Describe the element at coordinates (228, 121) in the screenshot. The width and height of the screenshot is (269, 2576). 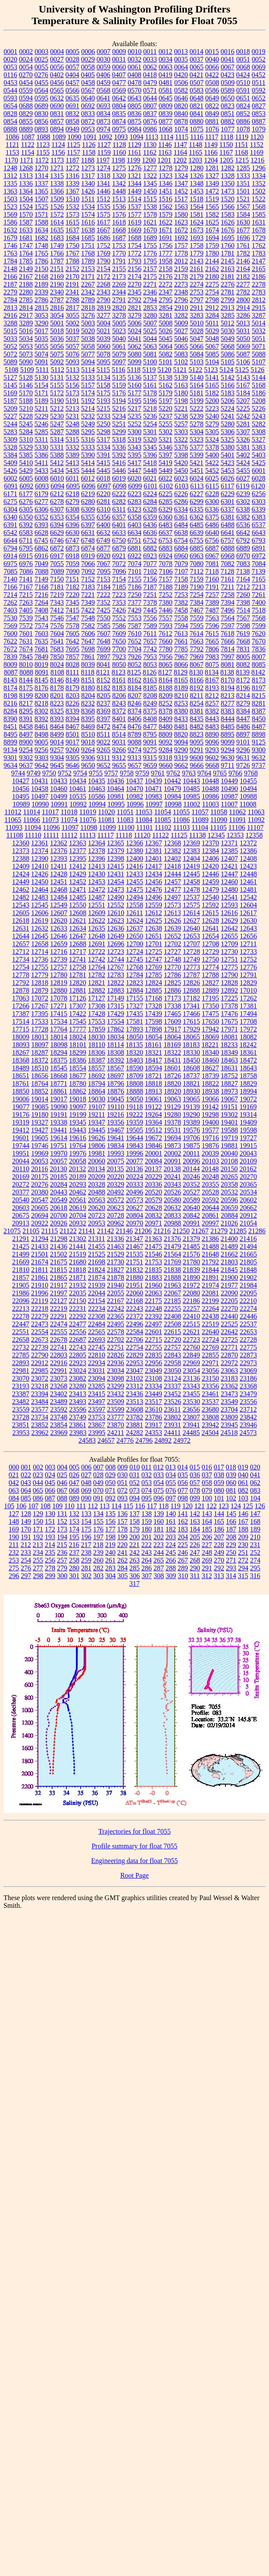
I see `0882` at that location.